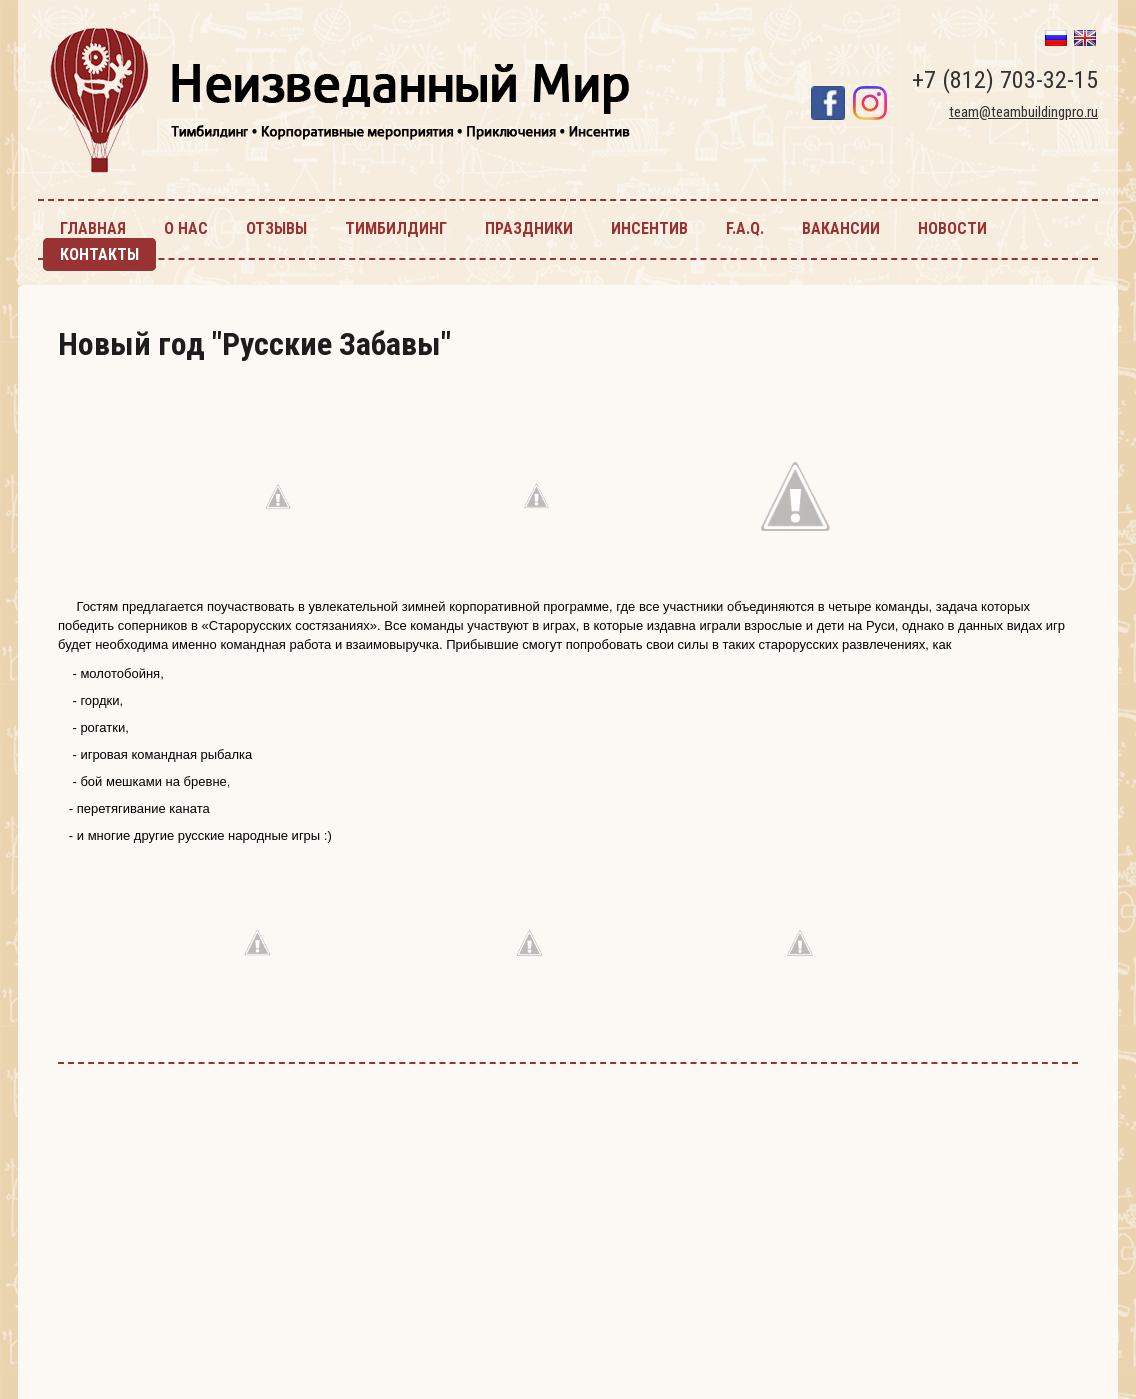  Describe the element at coordinates (745, 228) in the screenshot. I see `F.A.Q.` at that location.